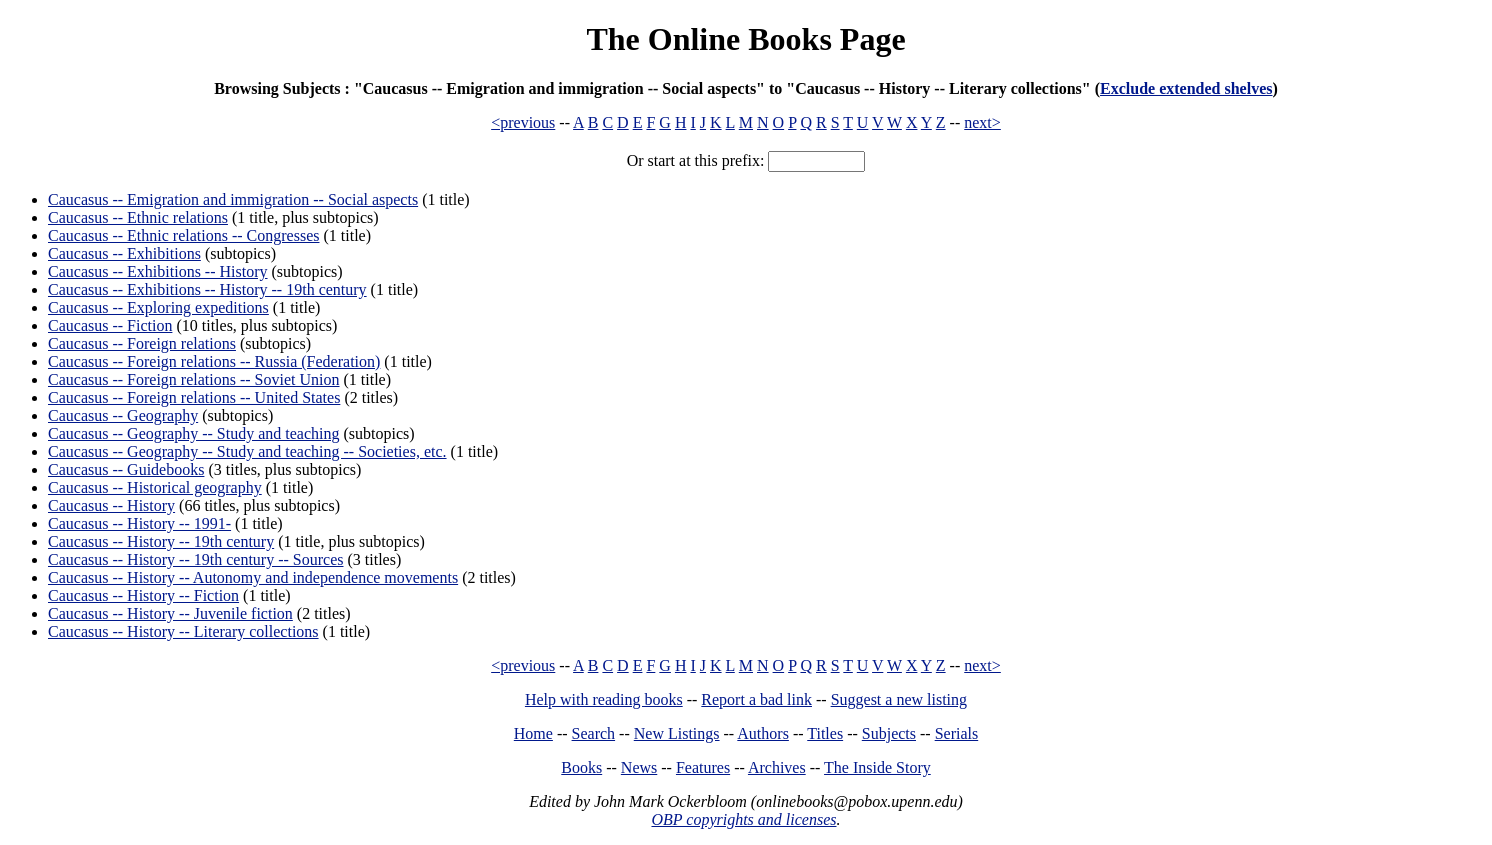 The width and height of the screenshot is (1492, 845). What do you see at coordinates (1186, 88) in the screenshot?
I see `Exclude extended shelves` at bounding box center [1186, 88].